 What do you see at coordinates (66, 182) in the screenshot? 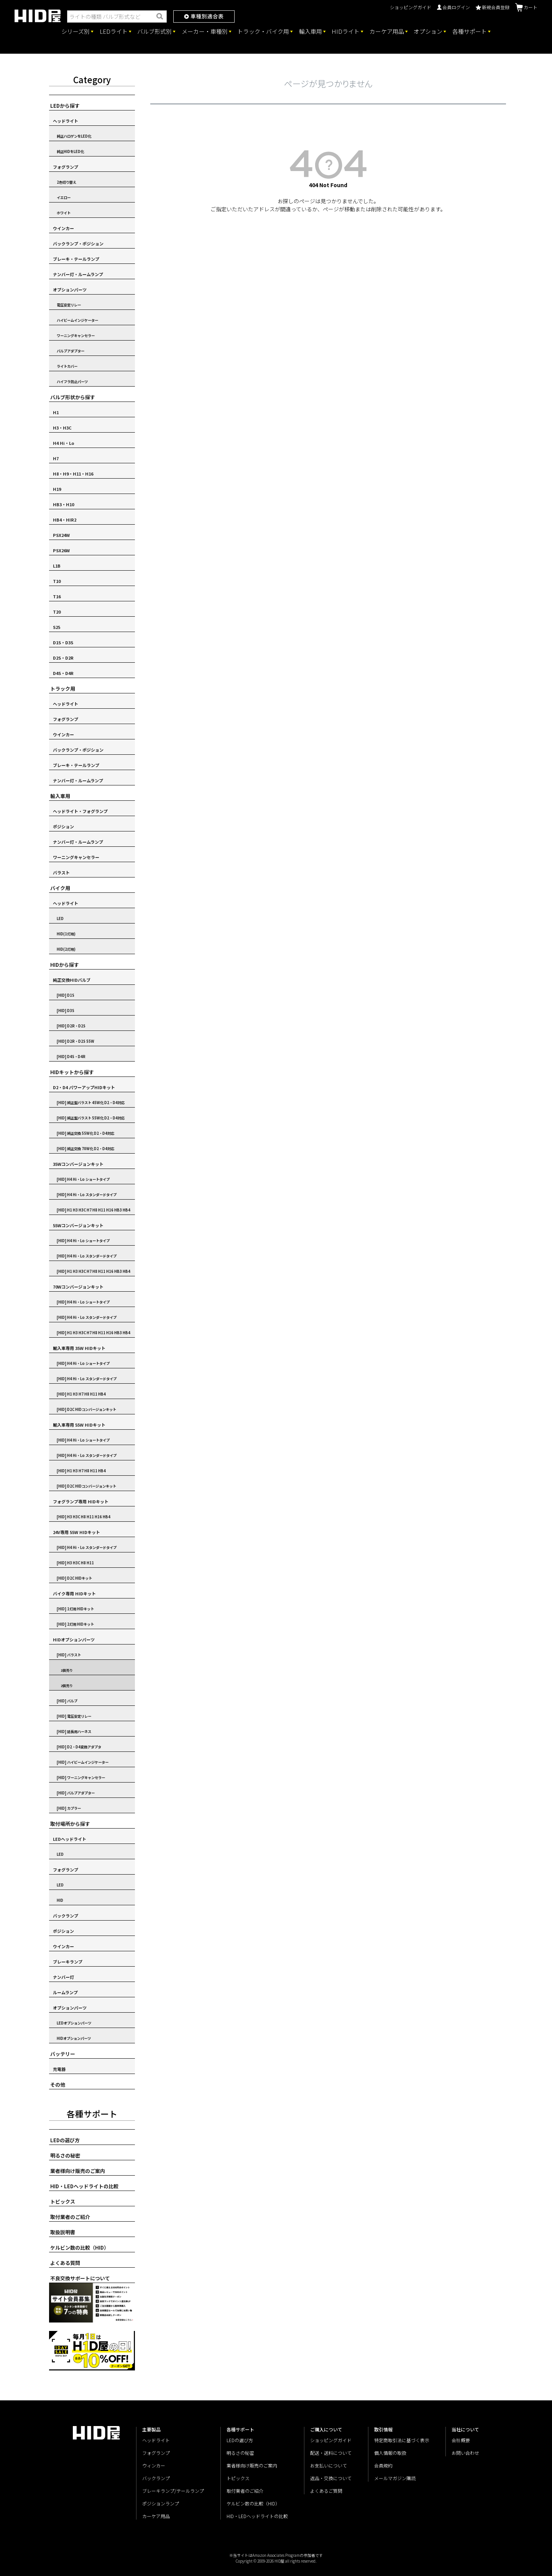
I see `2色切り替え` at bounding box center [66, 182].